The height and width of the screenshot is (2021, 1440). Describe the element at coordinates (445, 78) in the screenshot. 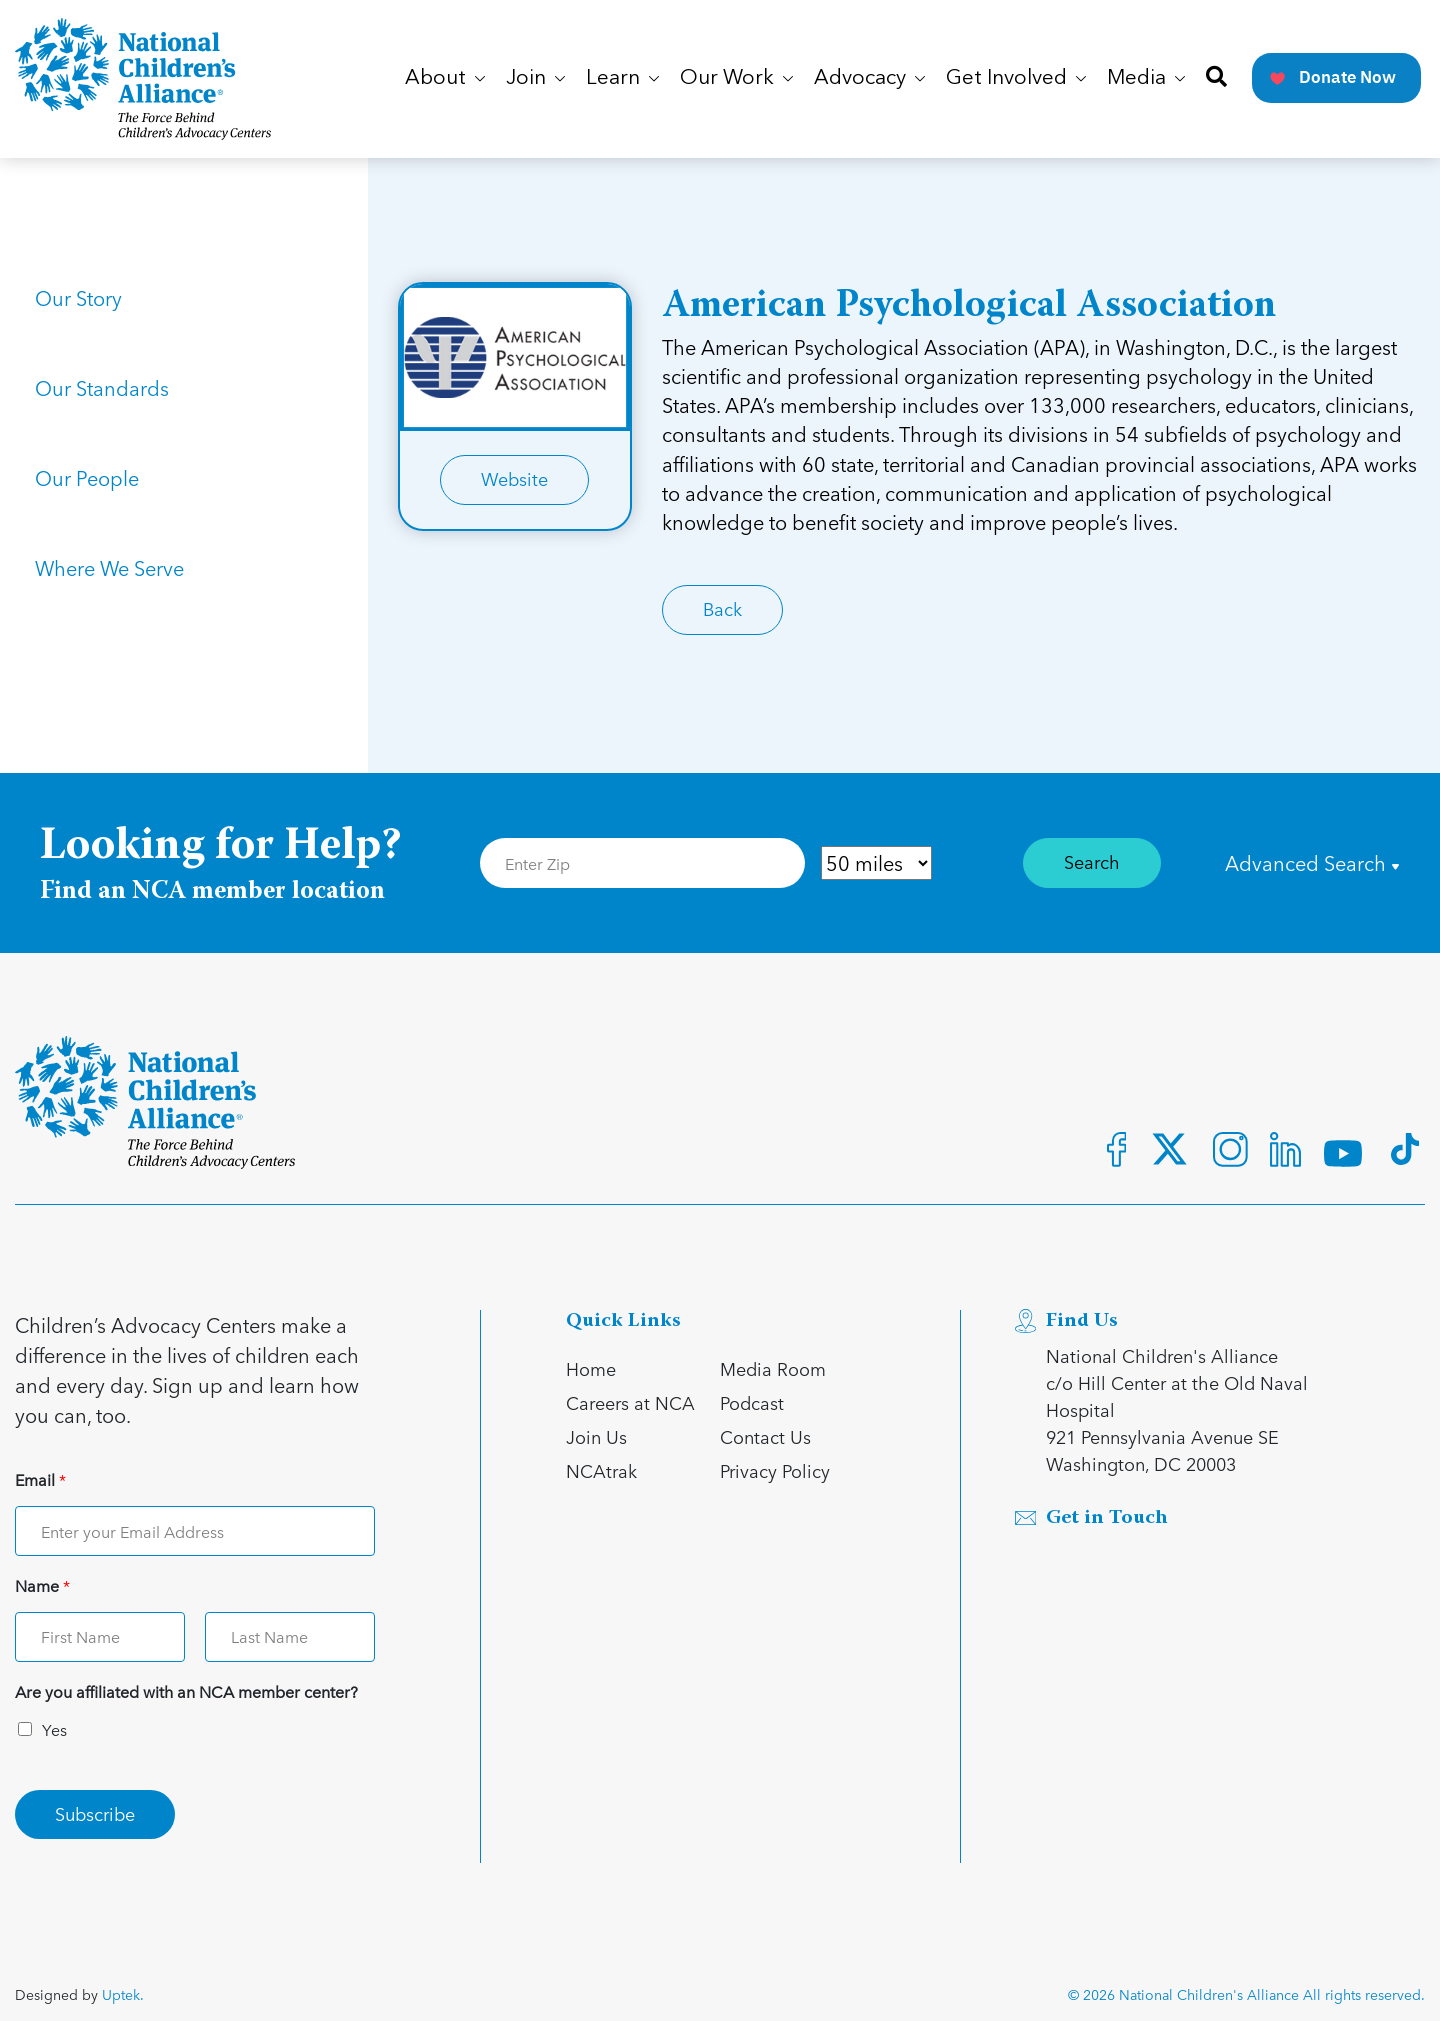

I see `About [button]` at that location.